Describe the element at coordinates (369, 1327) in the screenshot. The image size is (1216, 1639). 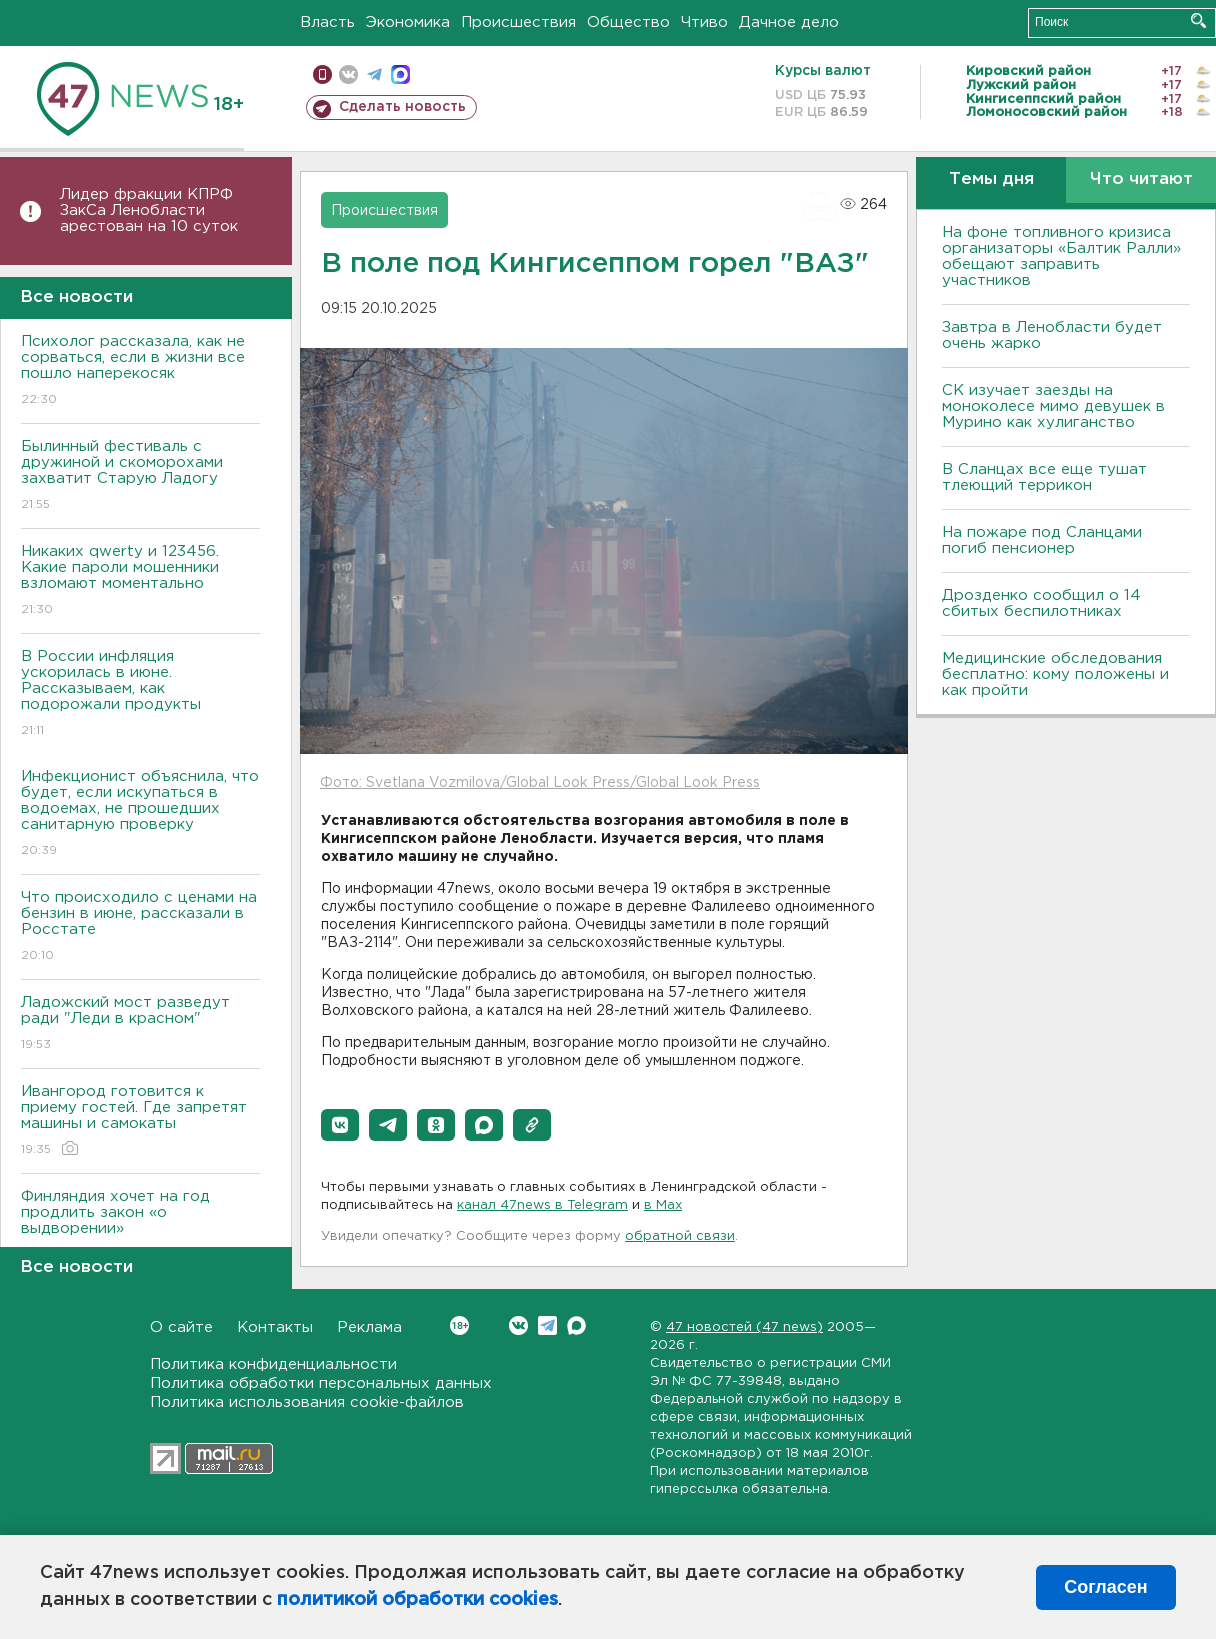
I see `Реклама` at that location.